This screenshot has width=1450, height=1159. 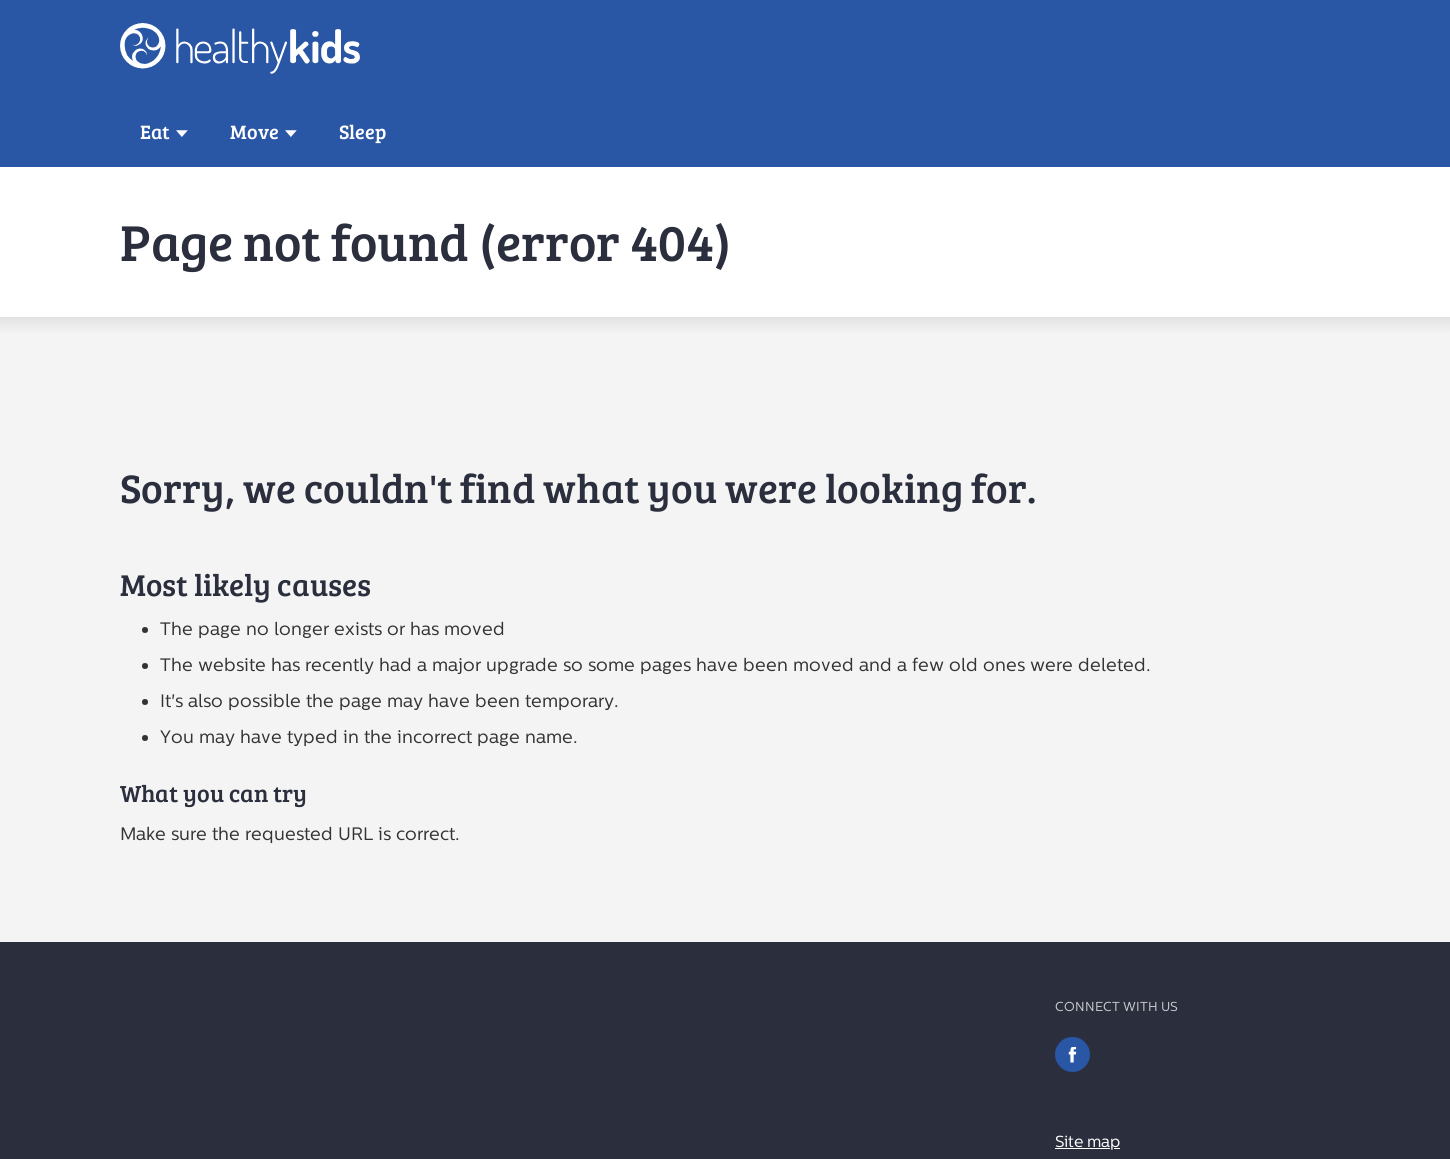 I want to click on Facebook, so click(x=1072, y=1054).